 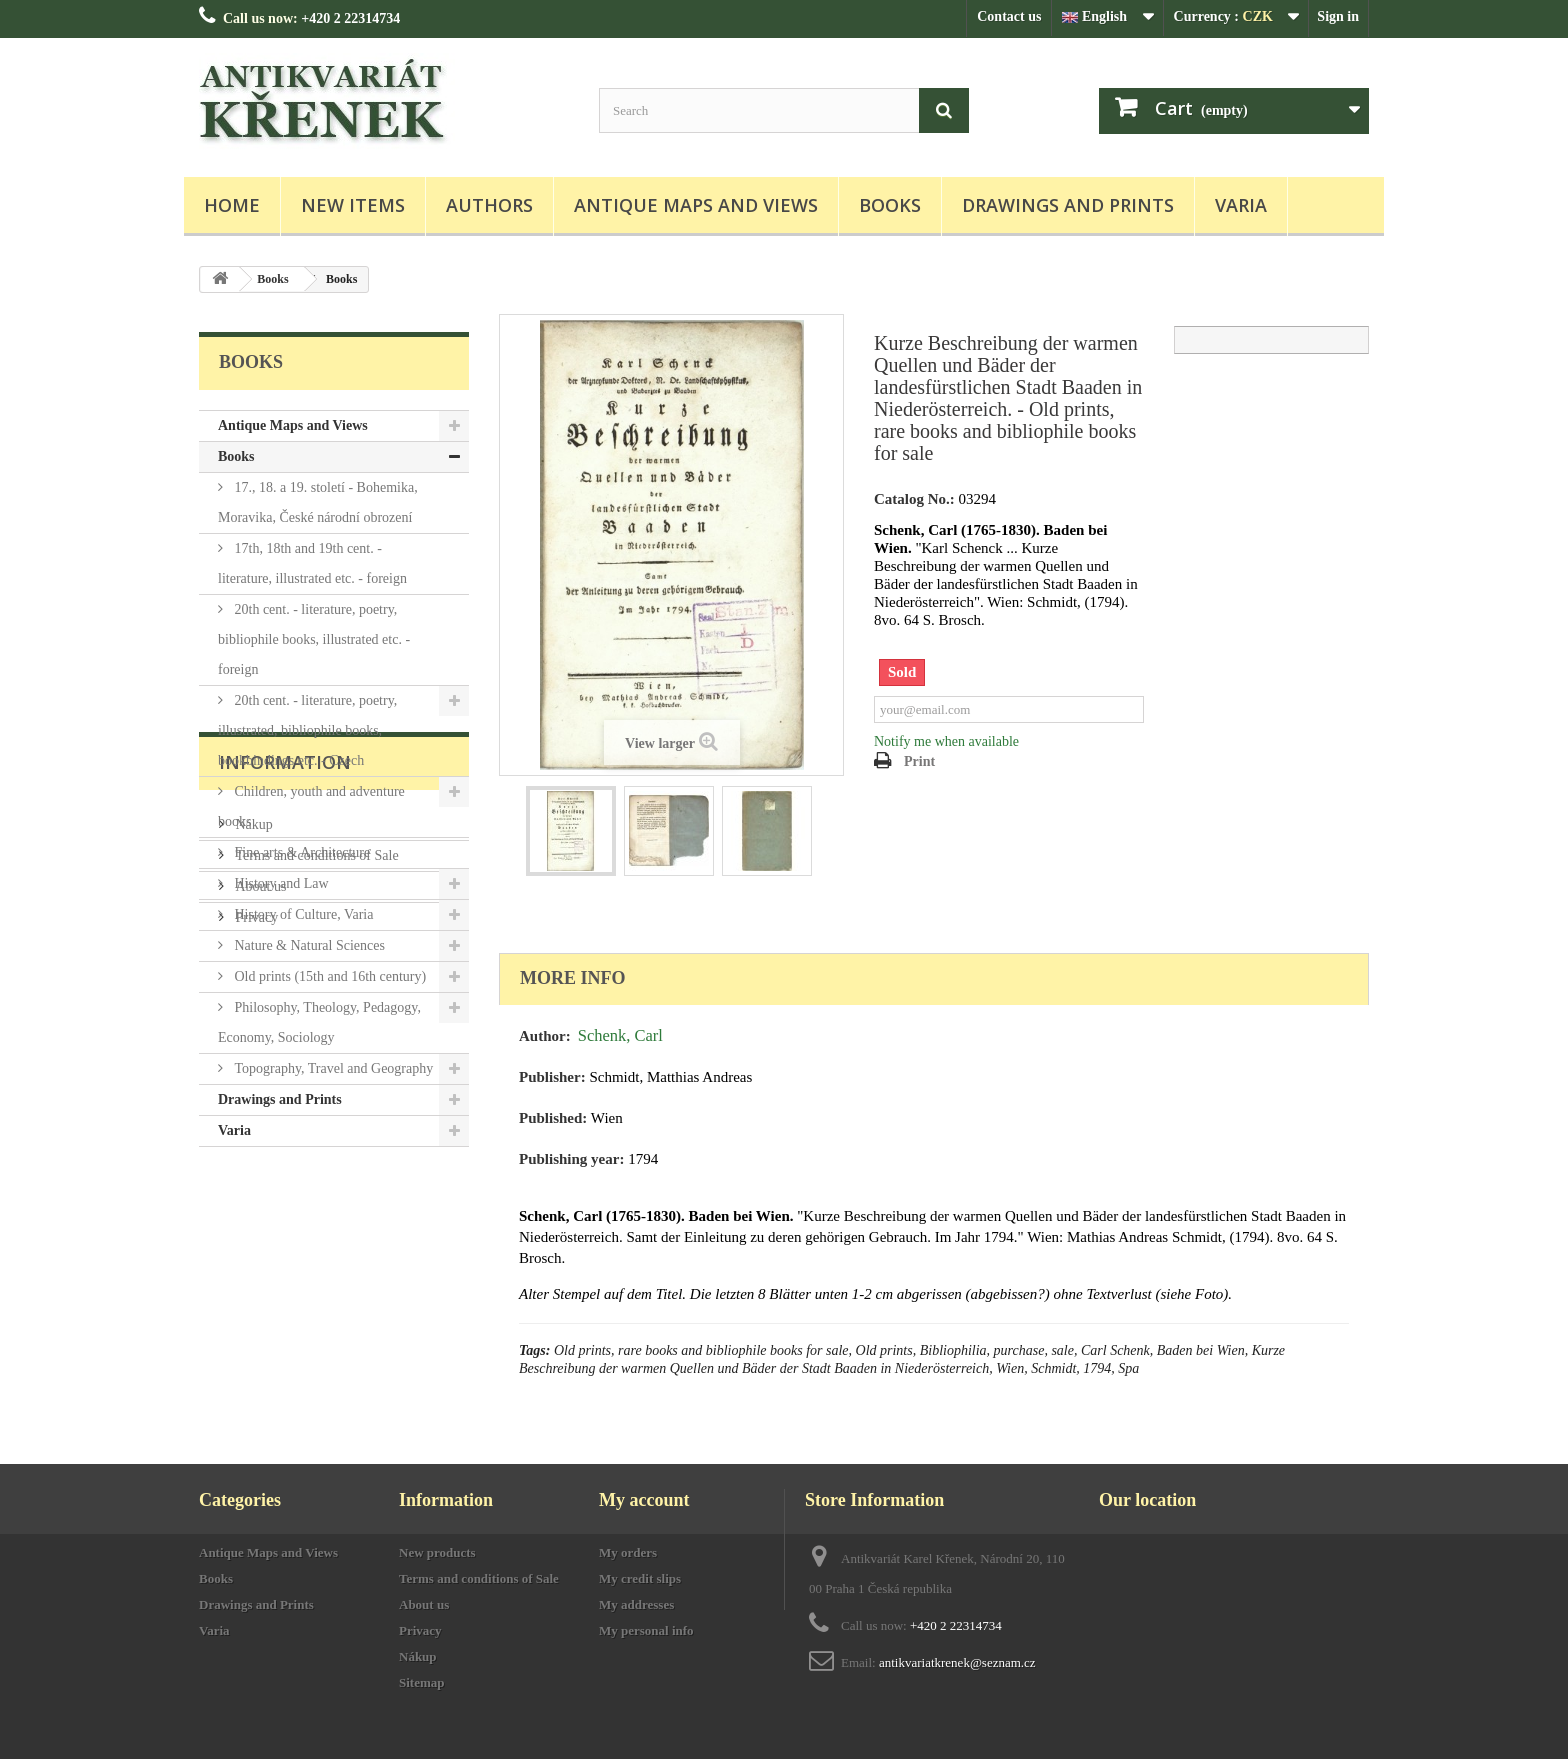 I want to click on Antique Maps and Views, so click(x=696, y=205).